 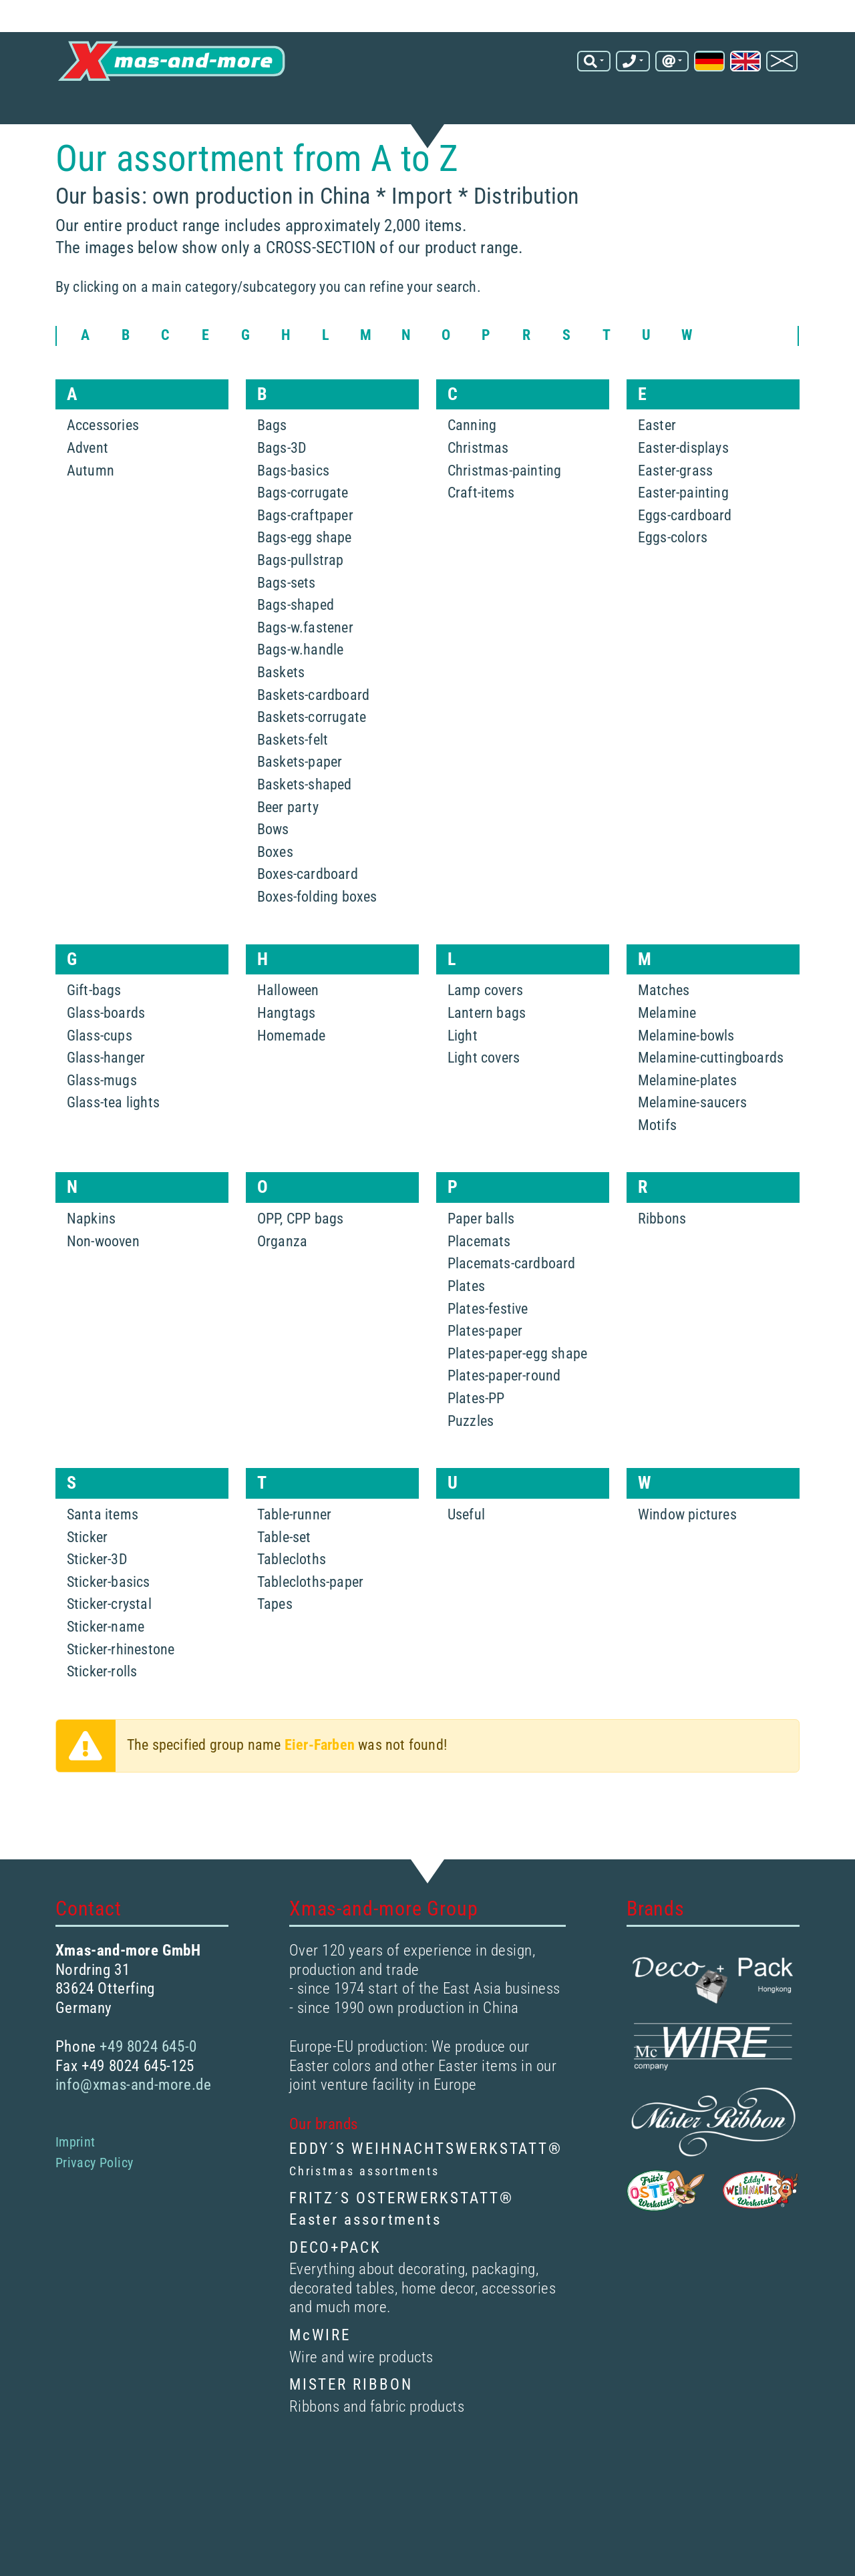 What do you see at coordinates (284, 1583) in the screenshot?
I see `Table-set` at bounding box center [284, 1583].